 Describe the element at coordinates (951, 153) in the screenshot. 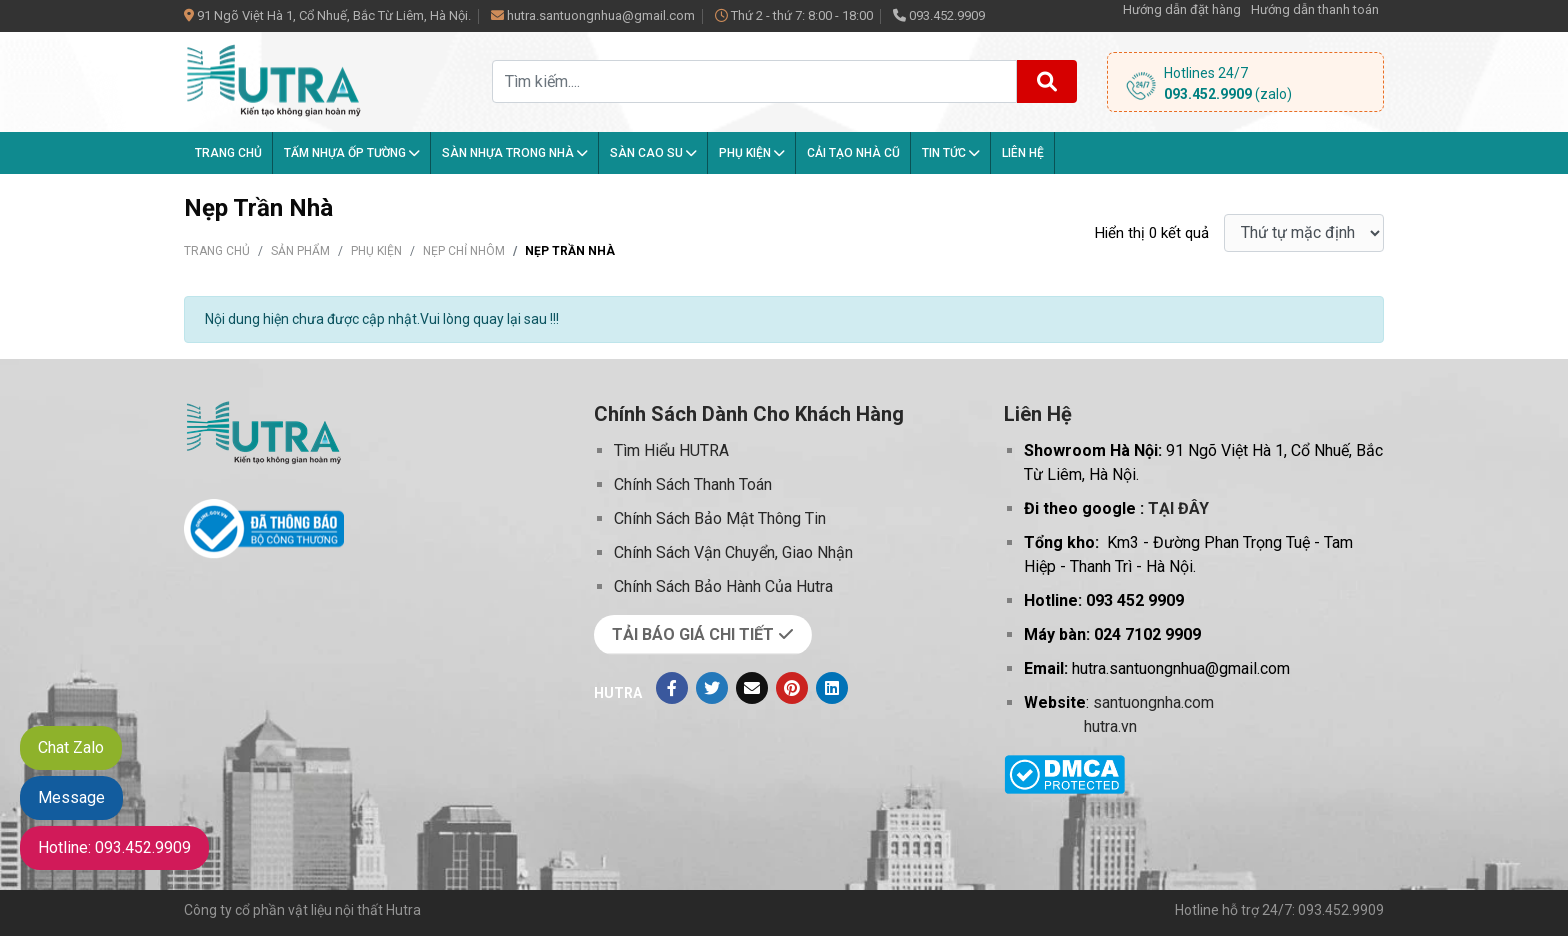

I see `Tin tức` at that location.